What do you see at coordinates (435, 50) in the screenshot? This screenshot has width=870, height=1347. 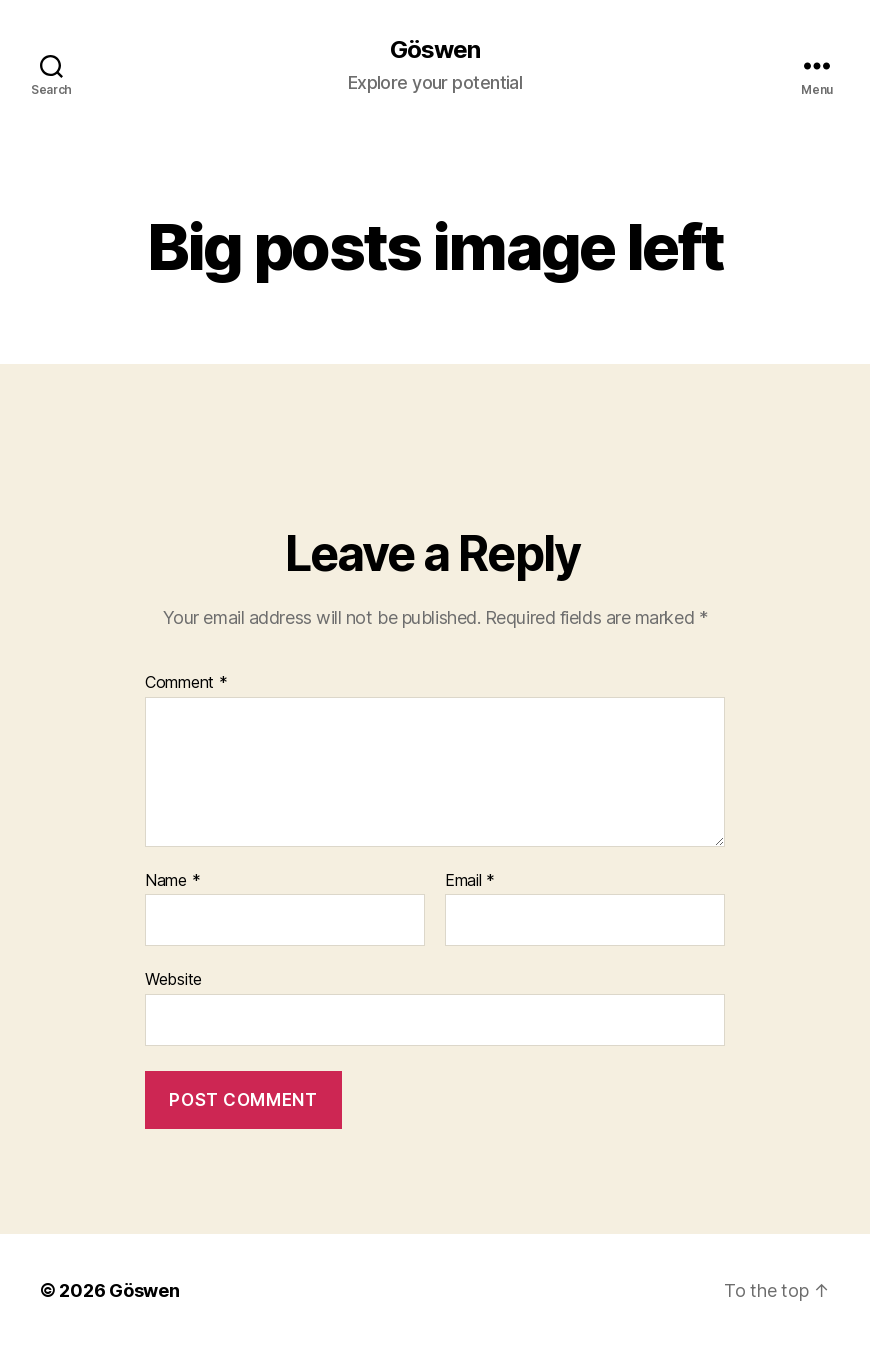 I see `Göswen` at bounding box center [435, 50].